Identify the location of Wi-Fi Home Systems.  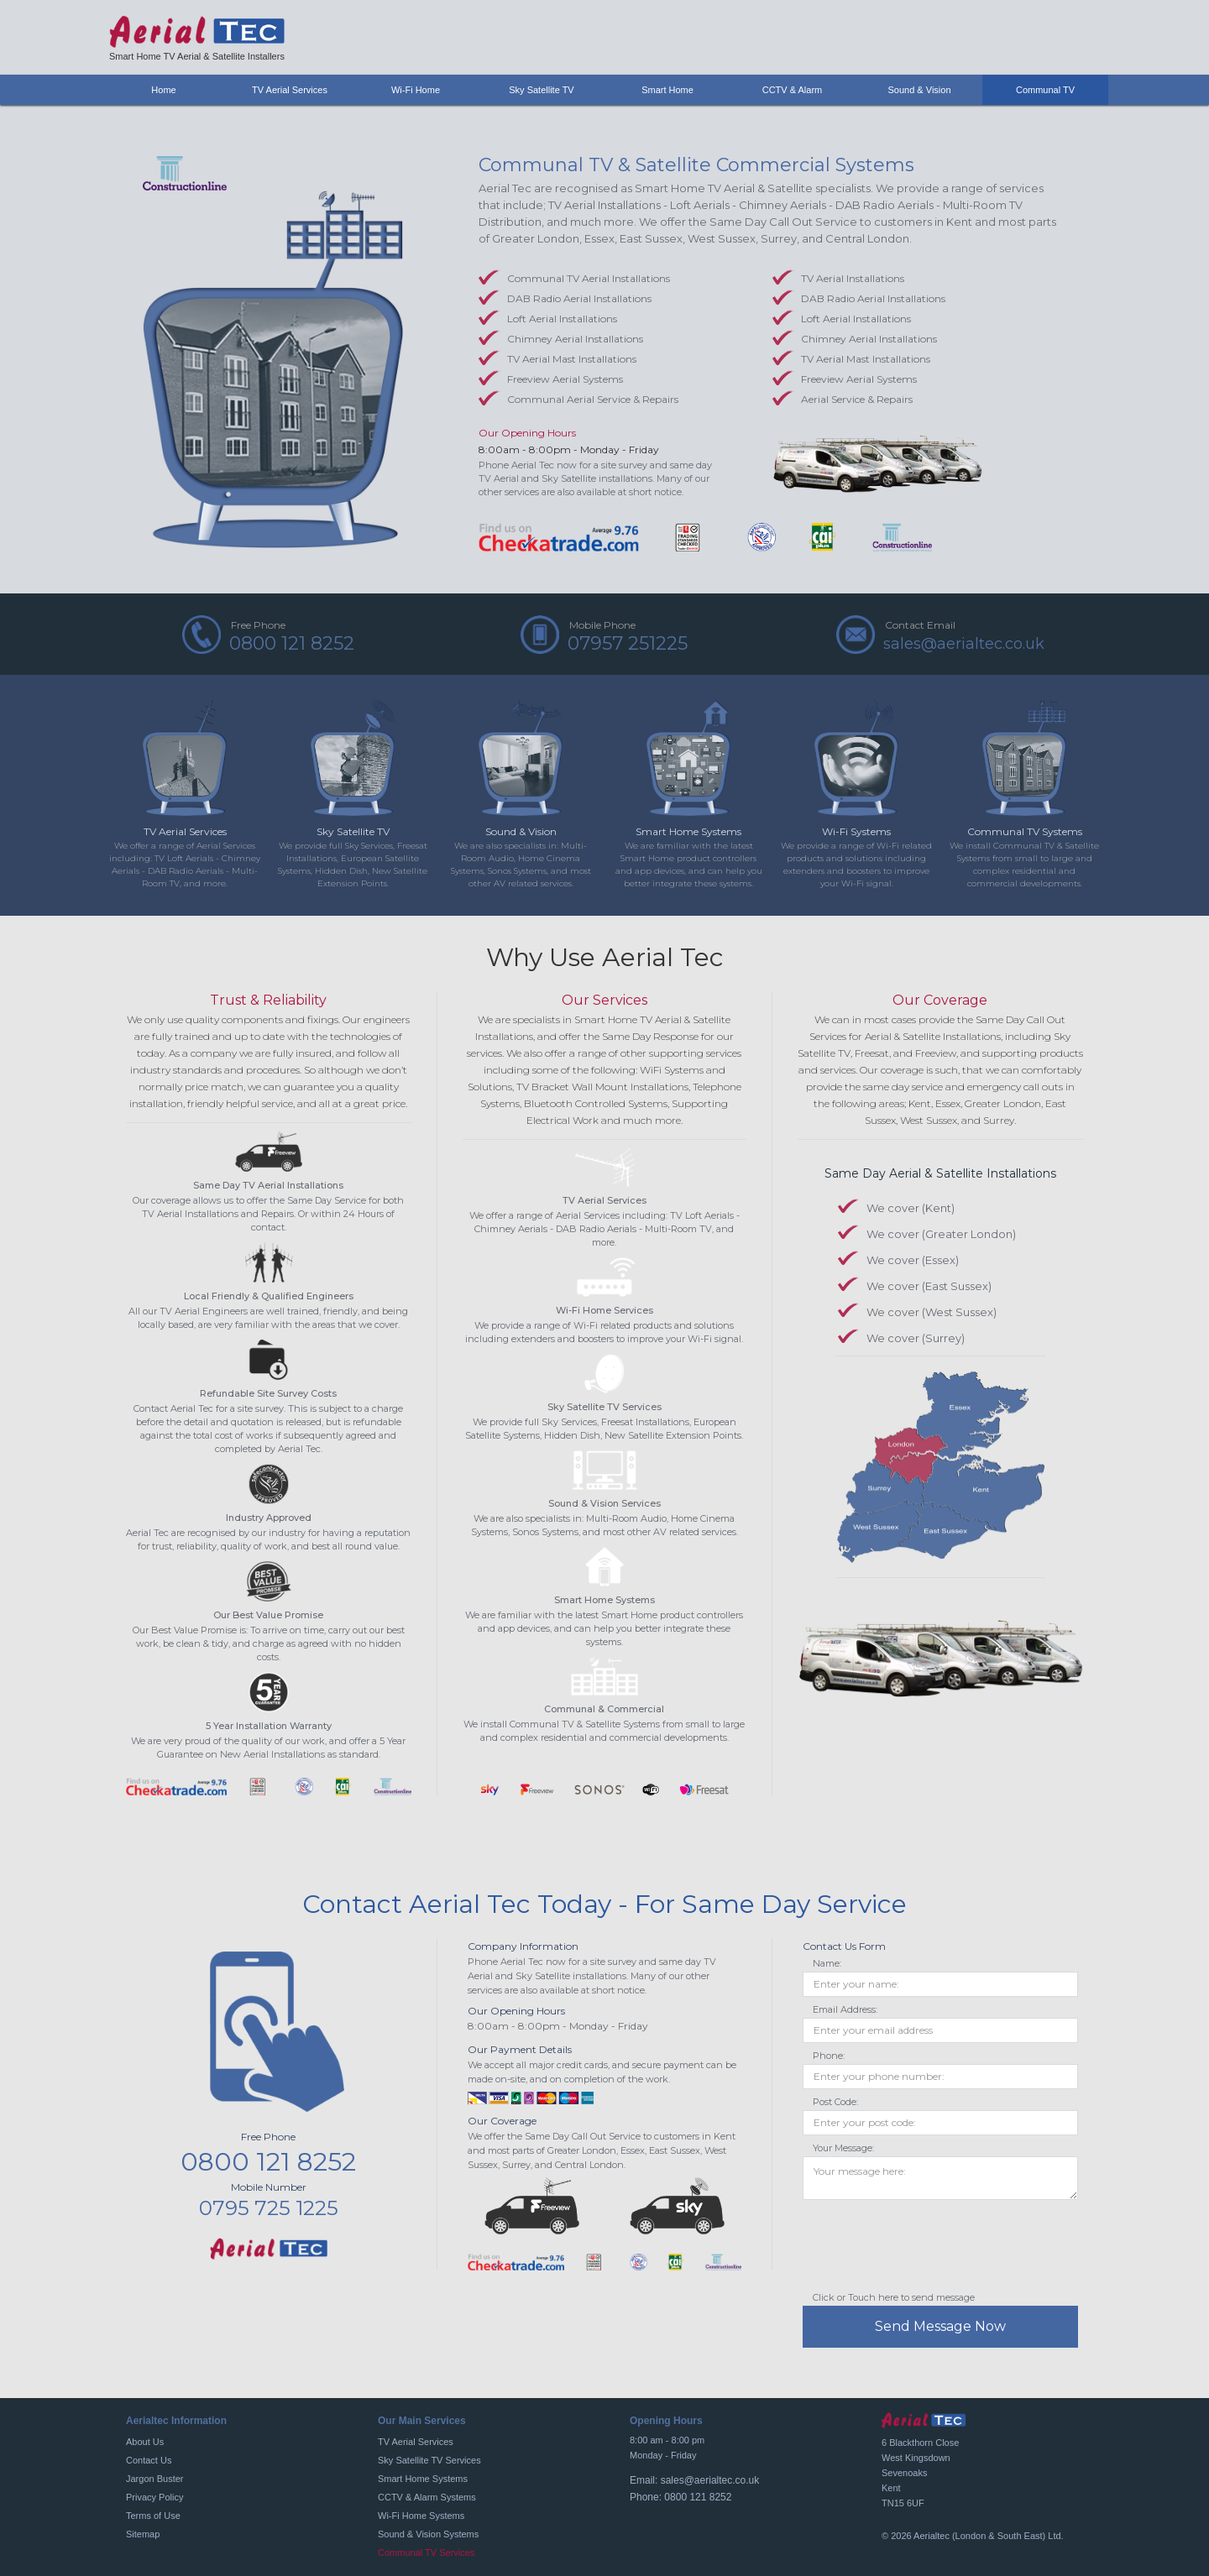
(421, 2516).